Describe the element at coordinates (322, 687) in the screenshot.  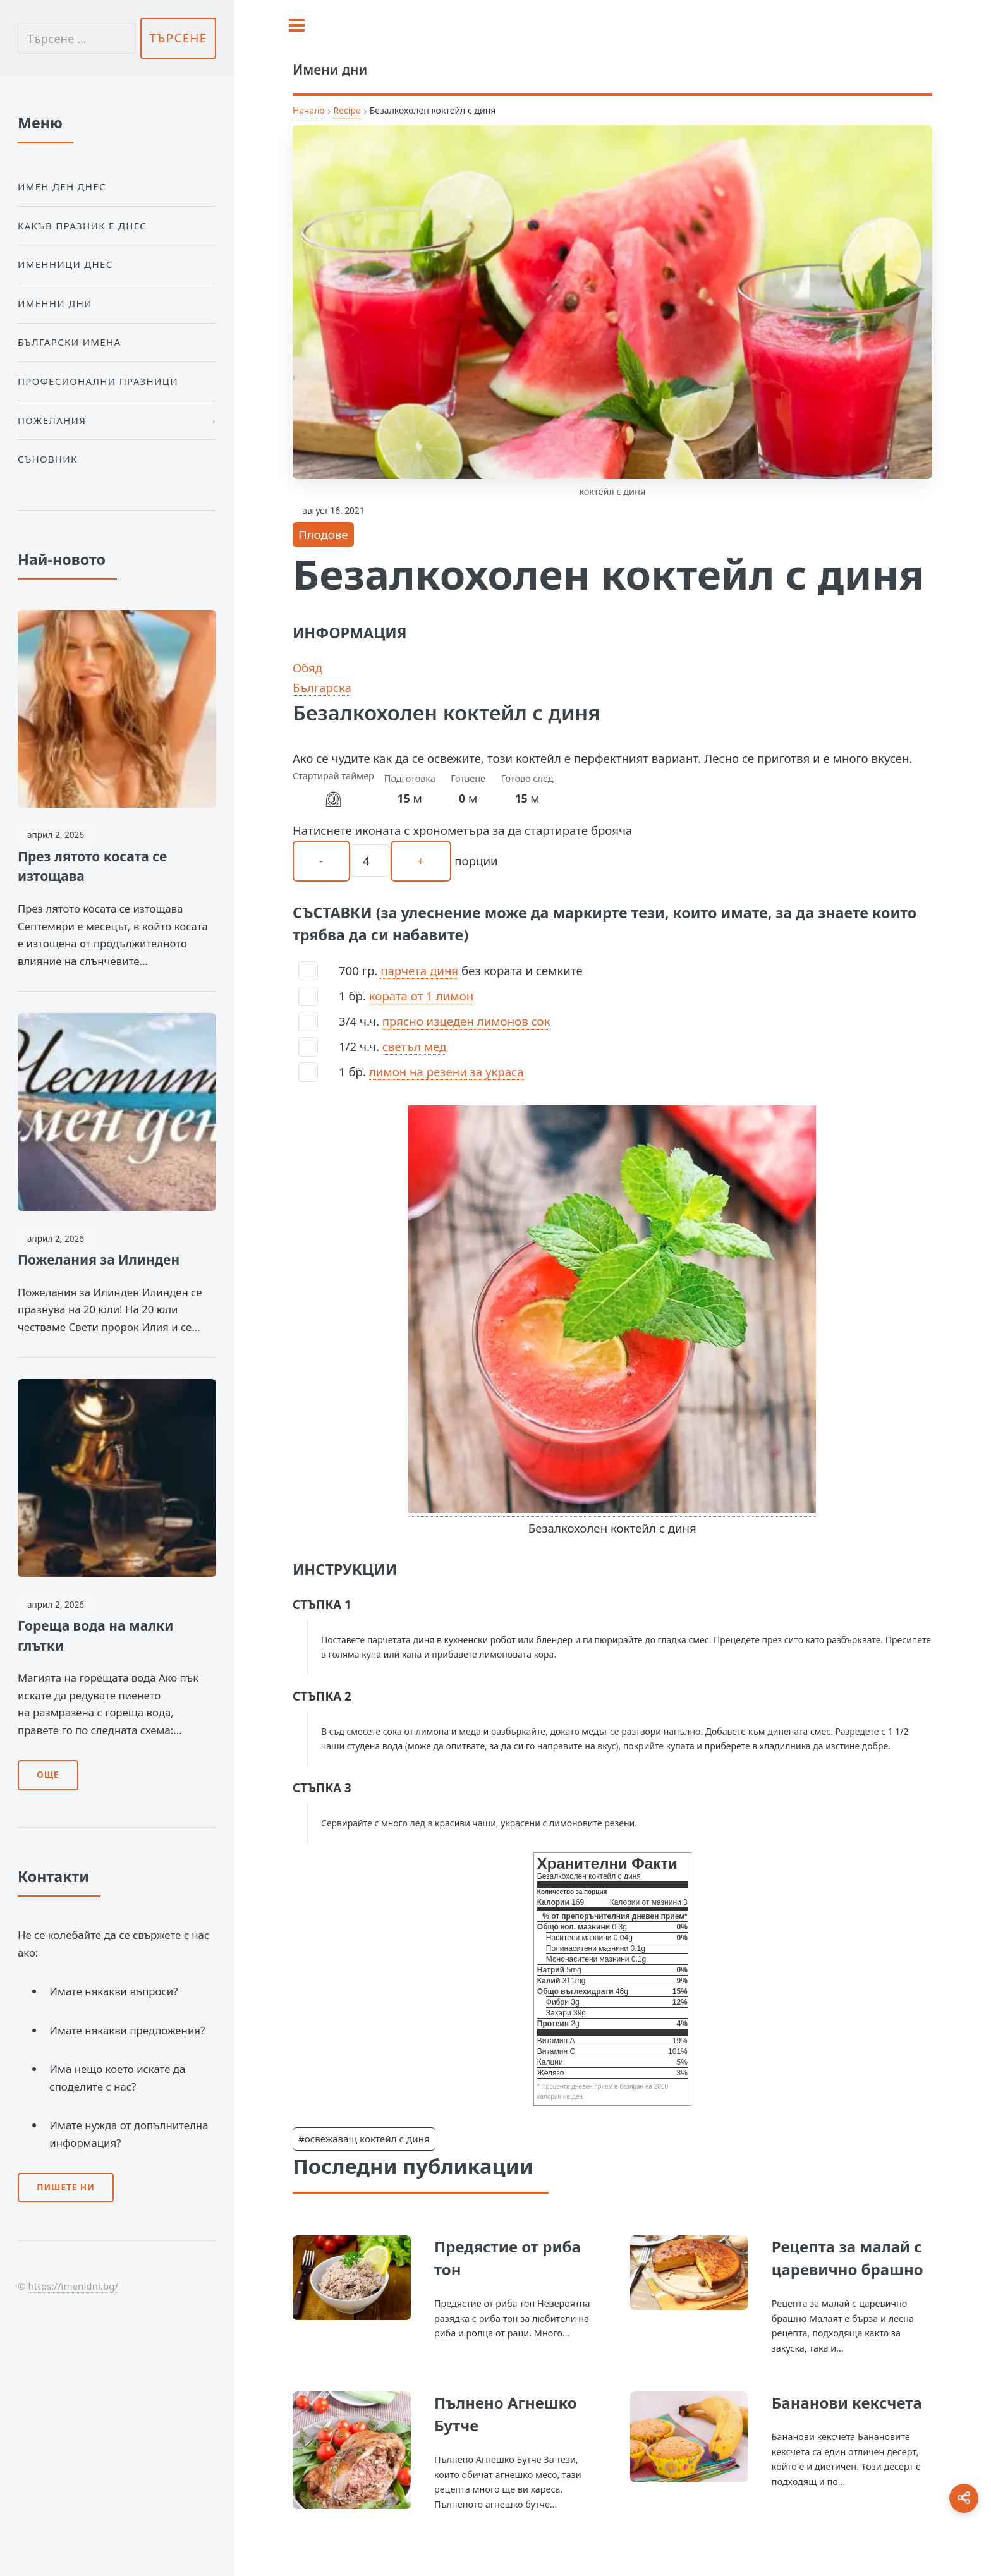
I see `Българска` at that location.